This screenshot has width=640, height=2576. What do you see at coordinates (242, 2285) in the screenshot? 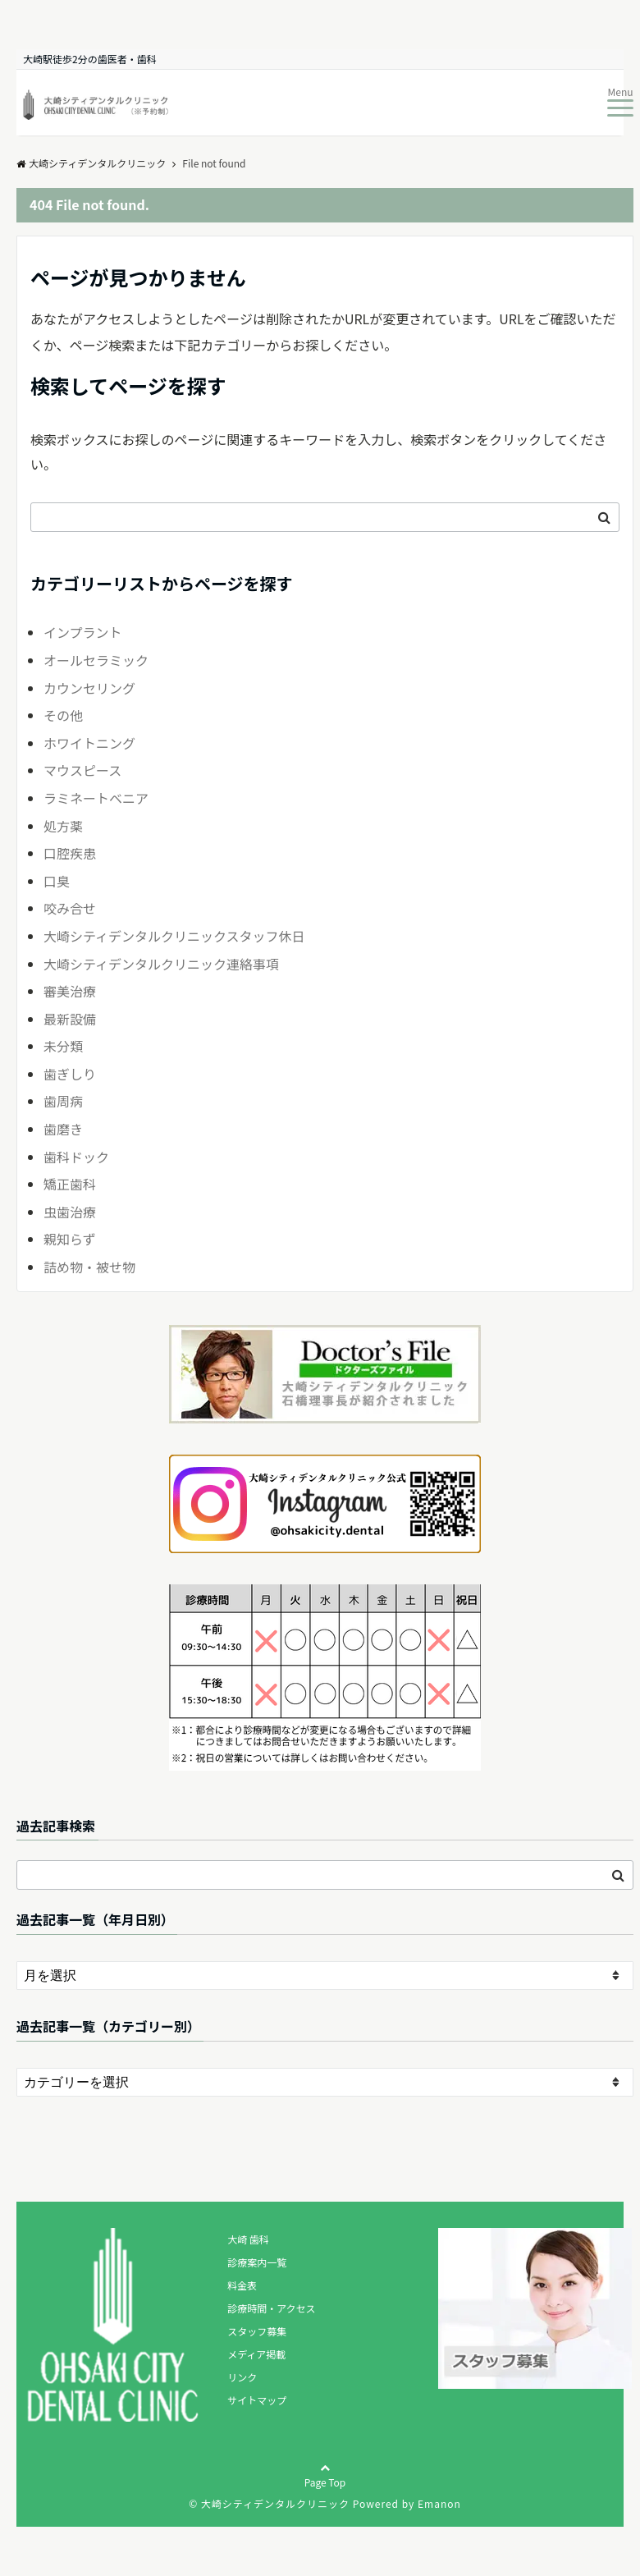
I see `料金表` at bounding box center [242, 2285].